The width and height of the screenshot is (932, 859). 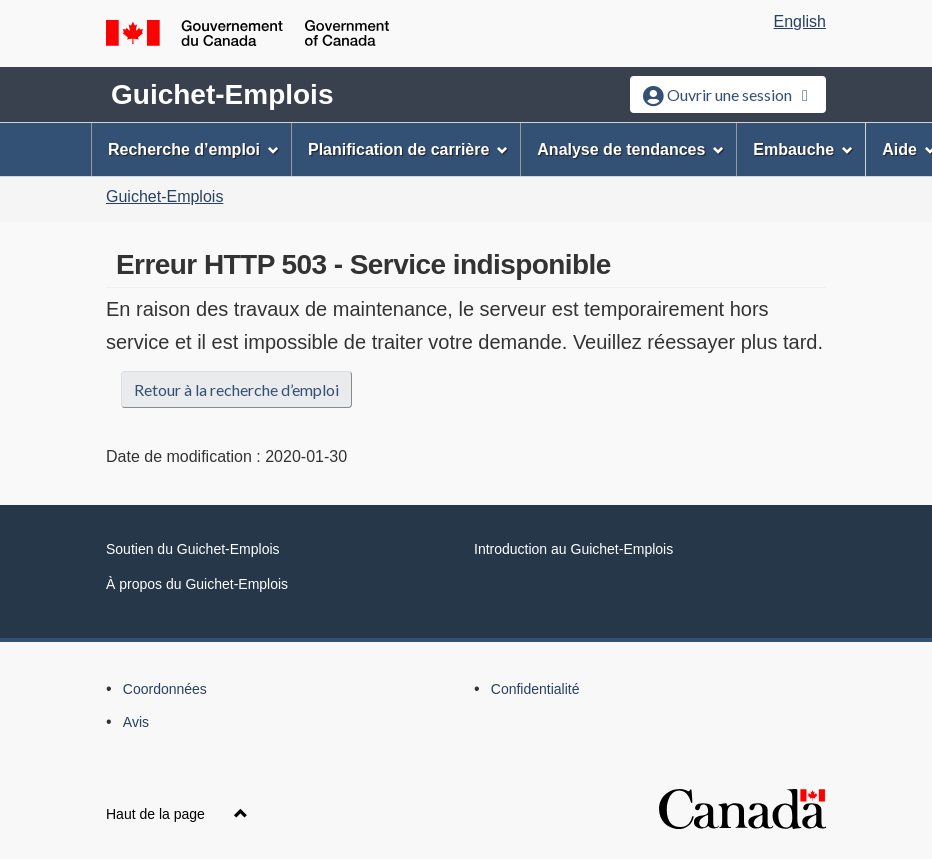 I want to click on English, so click(x=800, y=21).